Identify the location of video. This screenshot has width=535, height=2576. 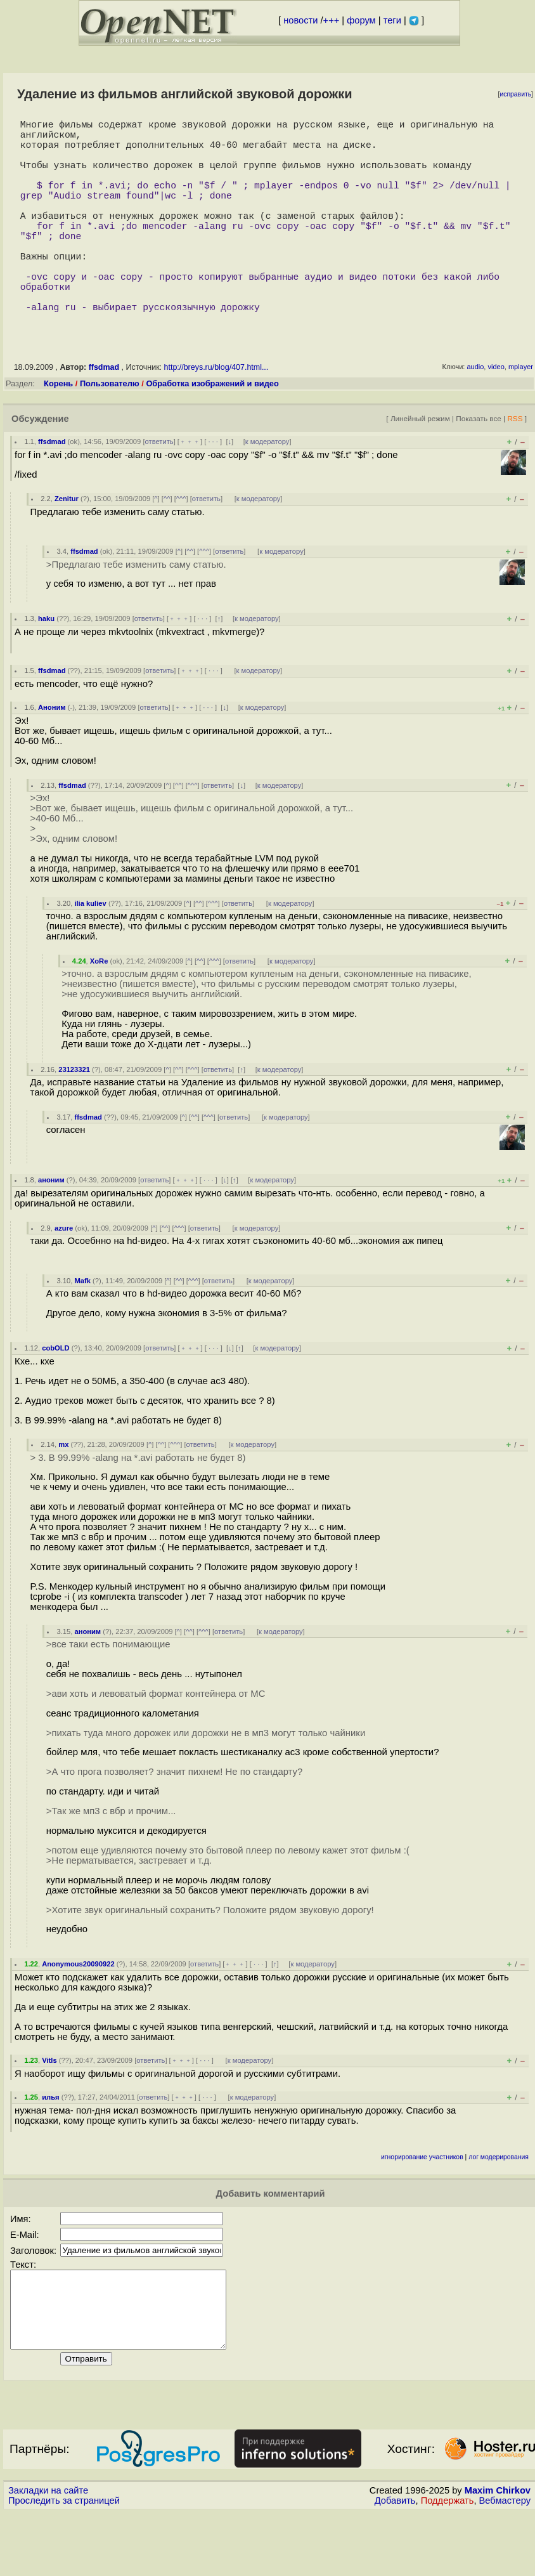
(495, 415).